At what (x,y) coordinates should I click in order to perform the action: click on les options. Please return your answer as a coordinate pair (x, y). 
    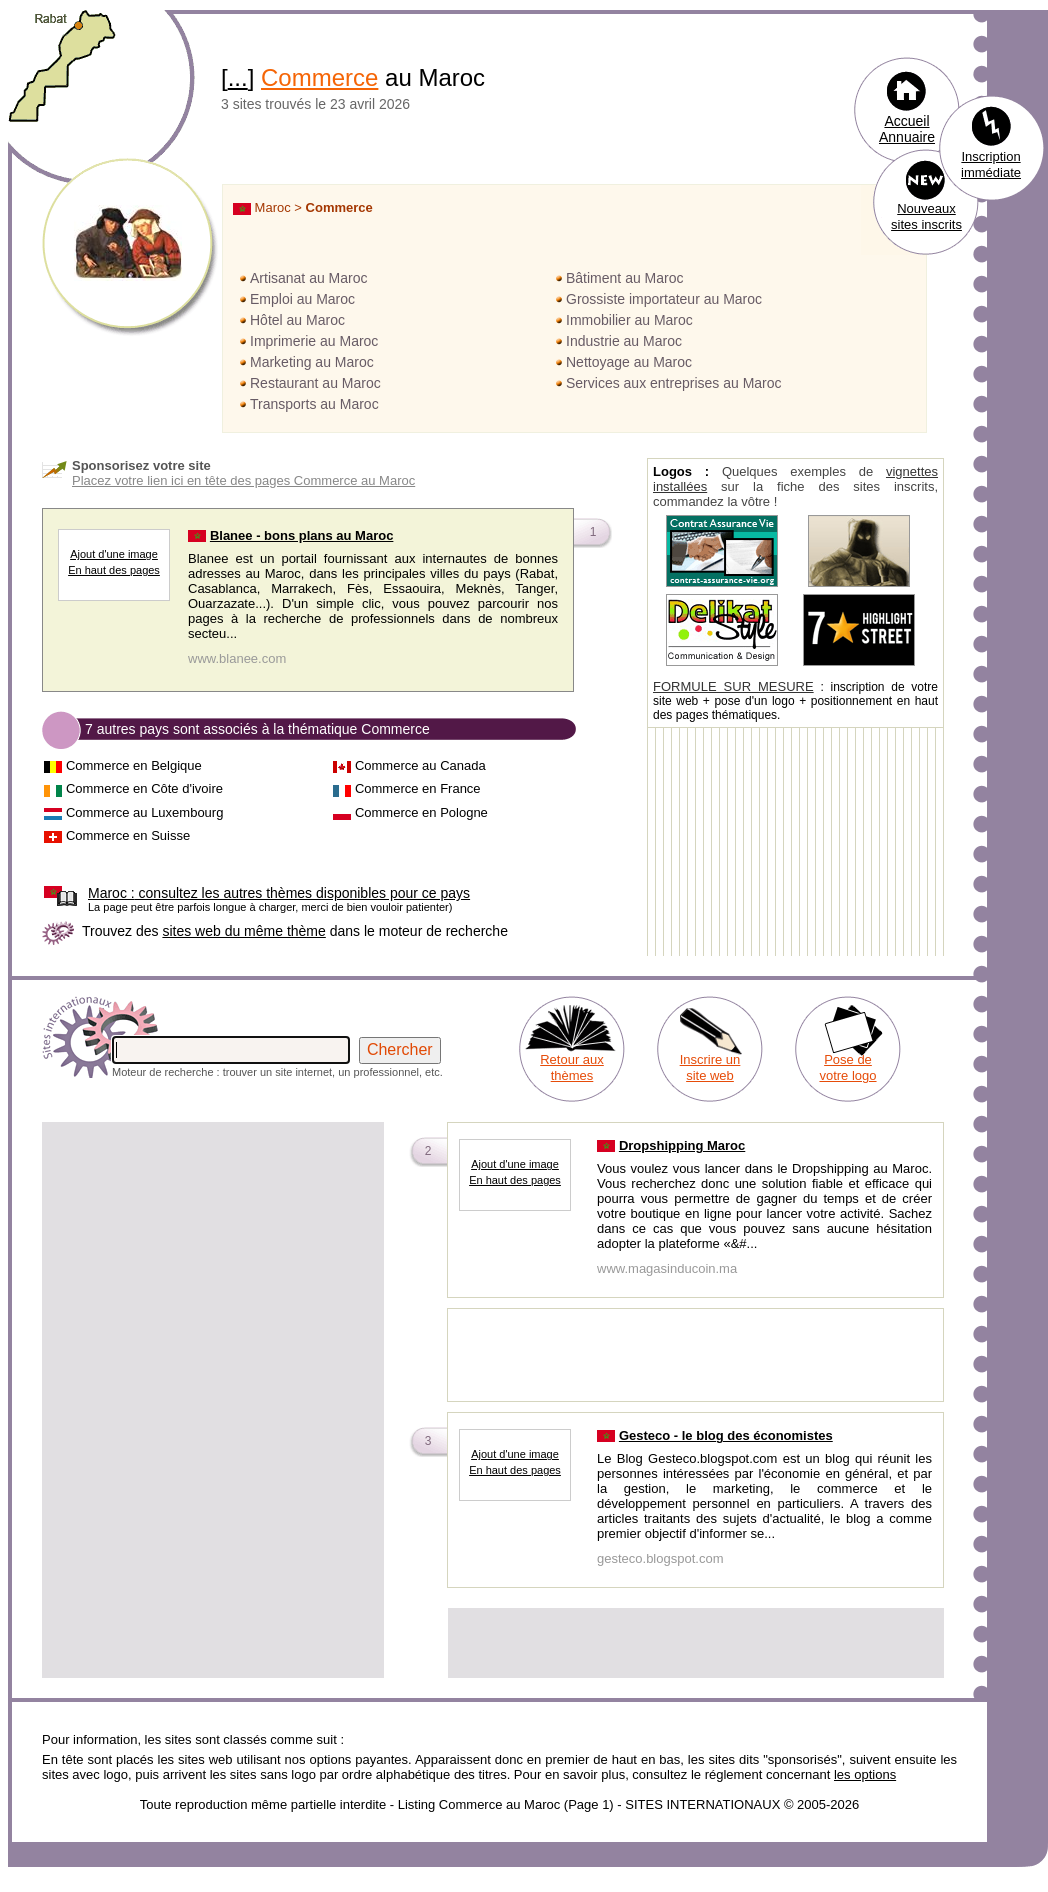
    Looking at the image, I should click on (865, 1774).